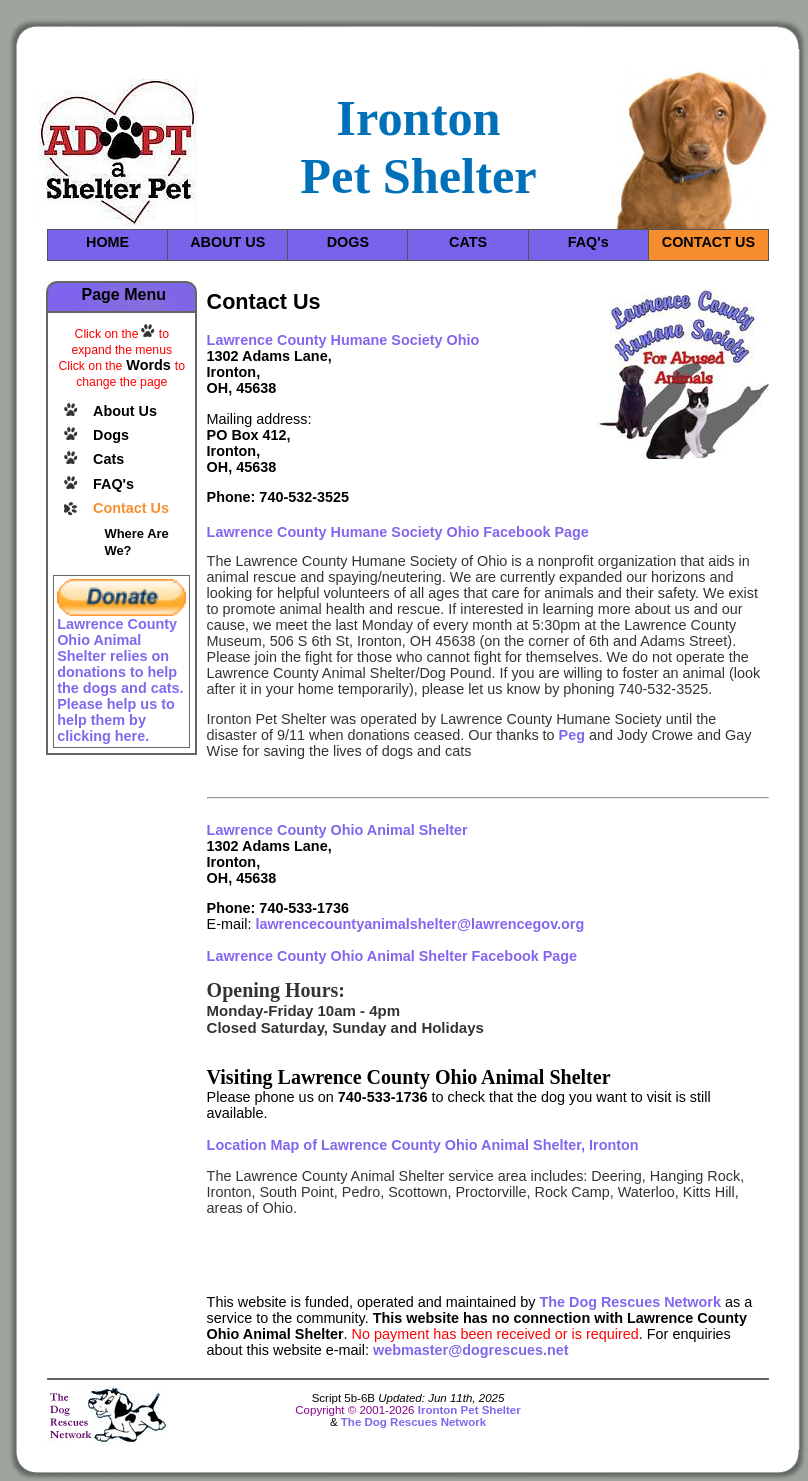  Describe the element at coordinates (708, 242) in the screenshot. I see `CONTACT US` at that location.